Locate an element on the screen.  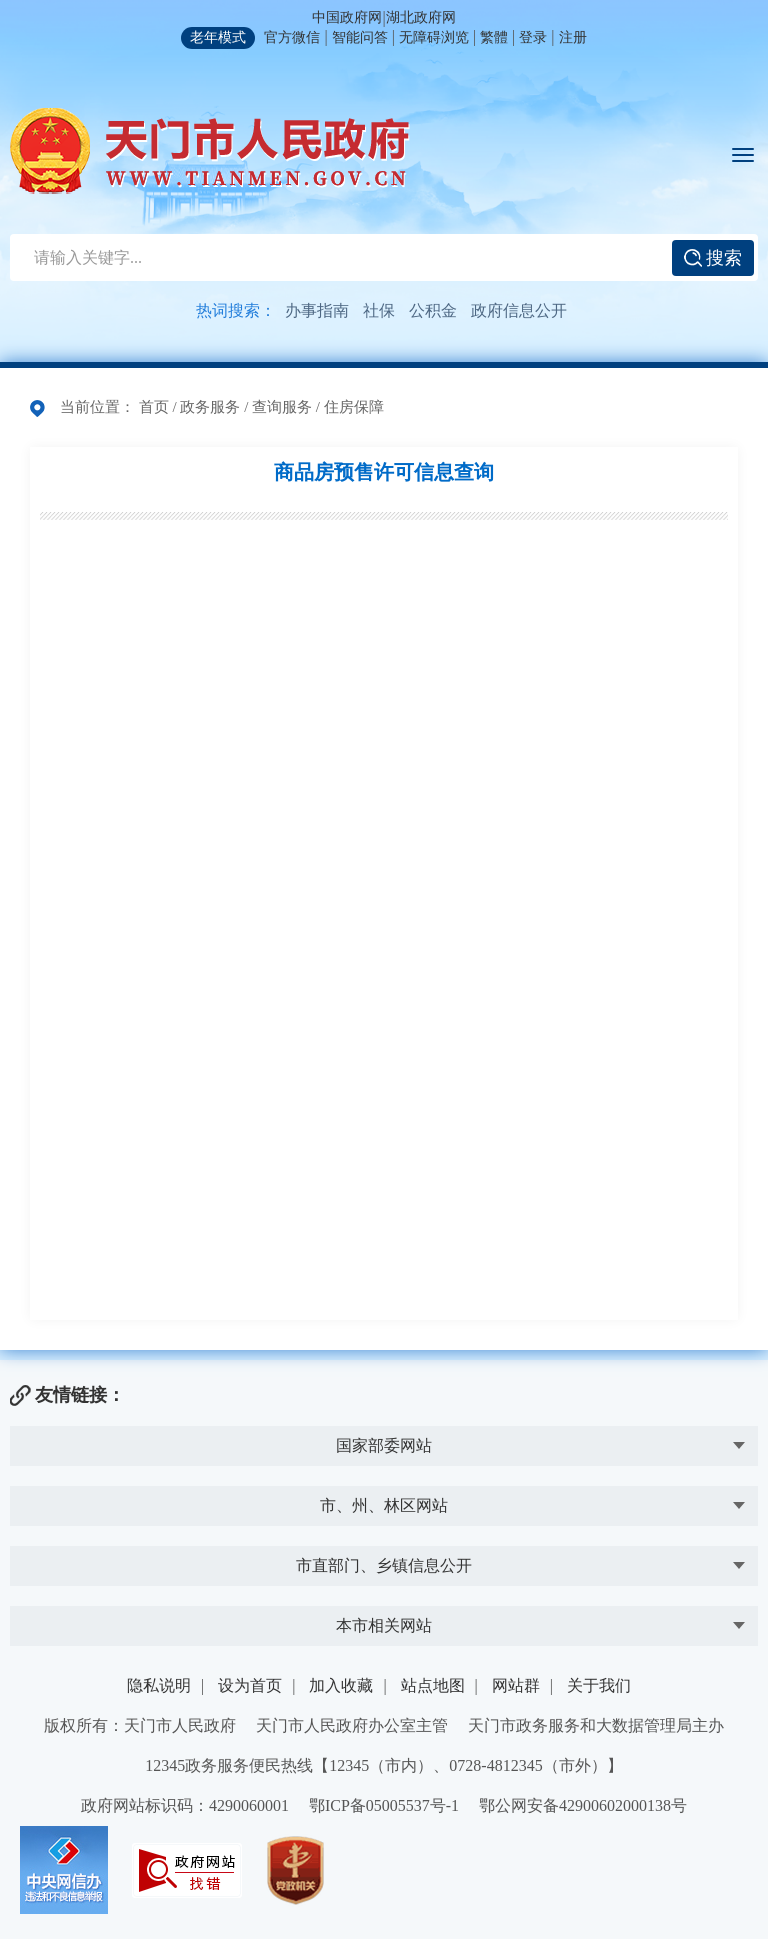
社保 is located at coordinates (379, 310).